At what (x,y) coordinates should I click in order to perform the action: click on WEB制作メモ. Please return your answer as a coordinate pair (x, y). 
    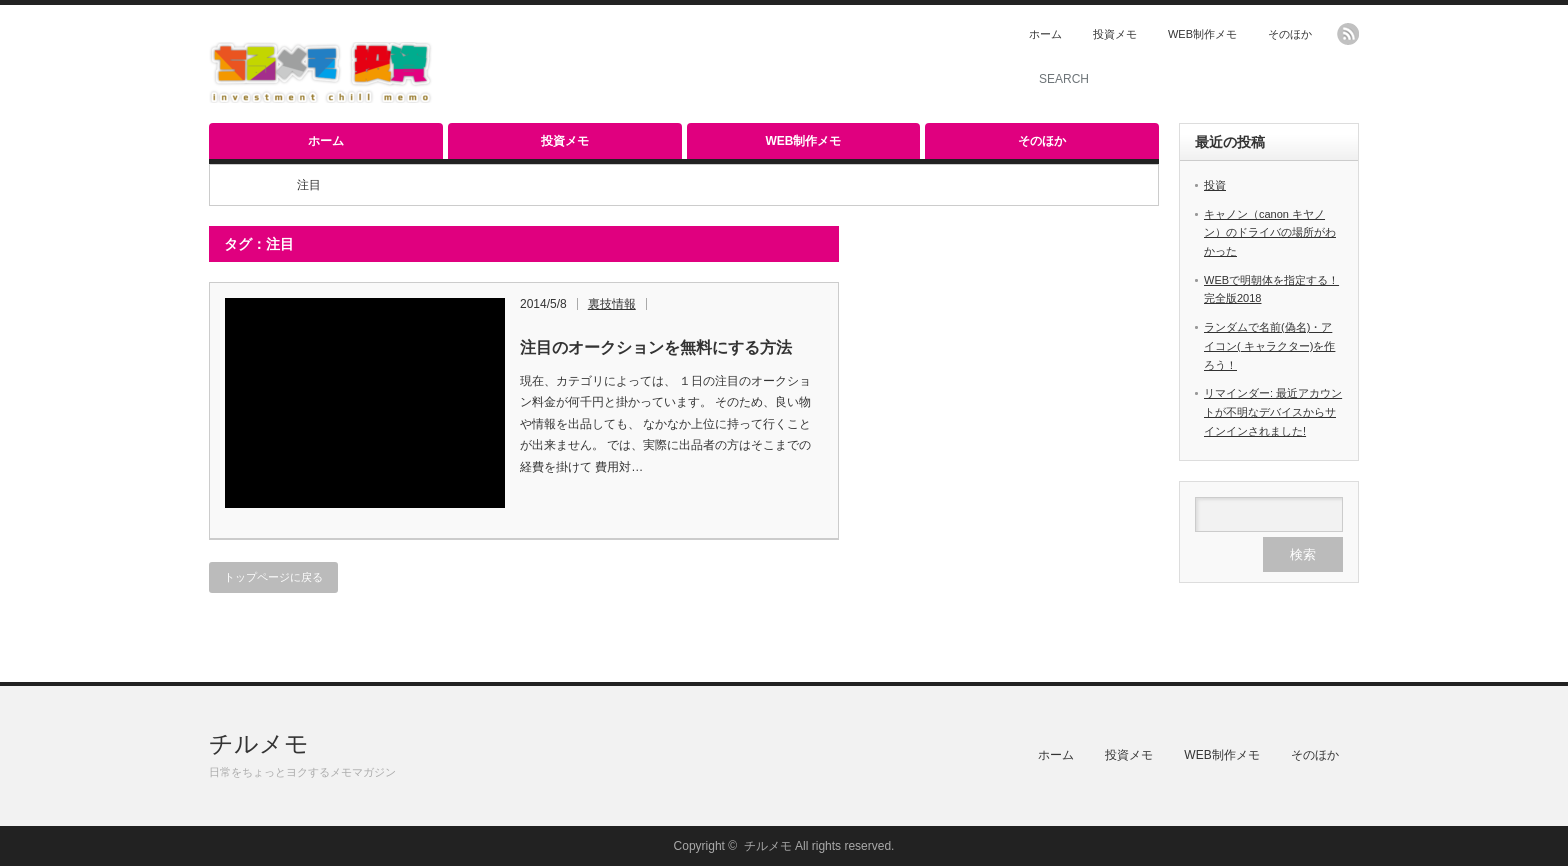
    Looking at the image, I should click on (1202, 34).